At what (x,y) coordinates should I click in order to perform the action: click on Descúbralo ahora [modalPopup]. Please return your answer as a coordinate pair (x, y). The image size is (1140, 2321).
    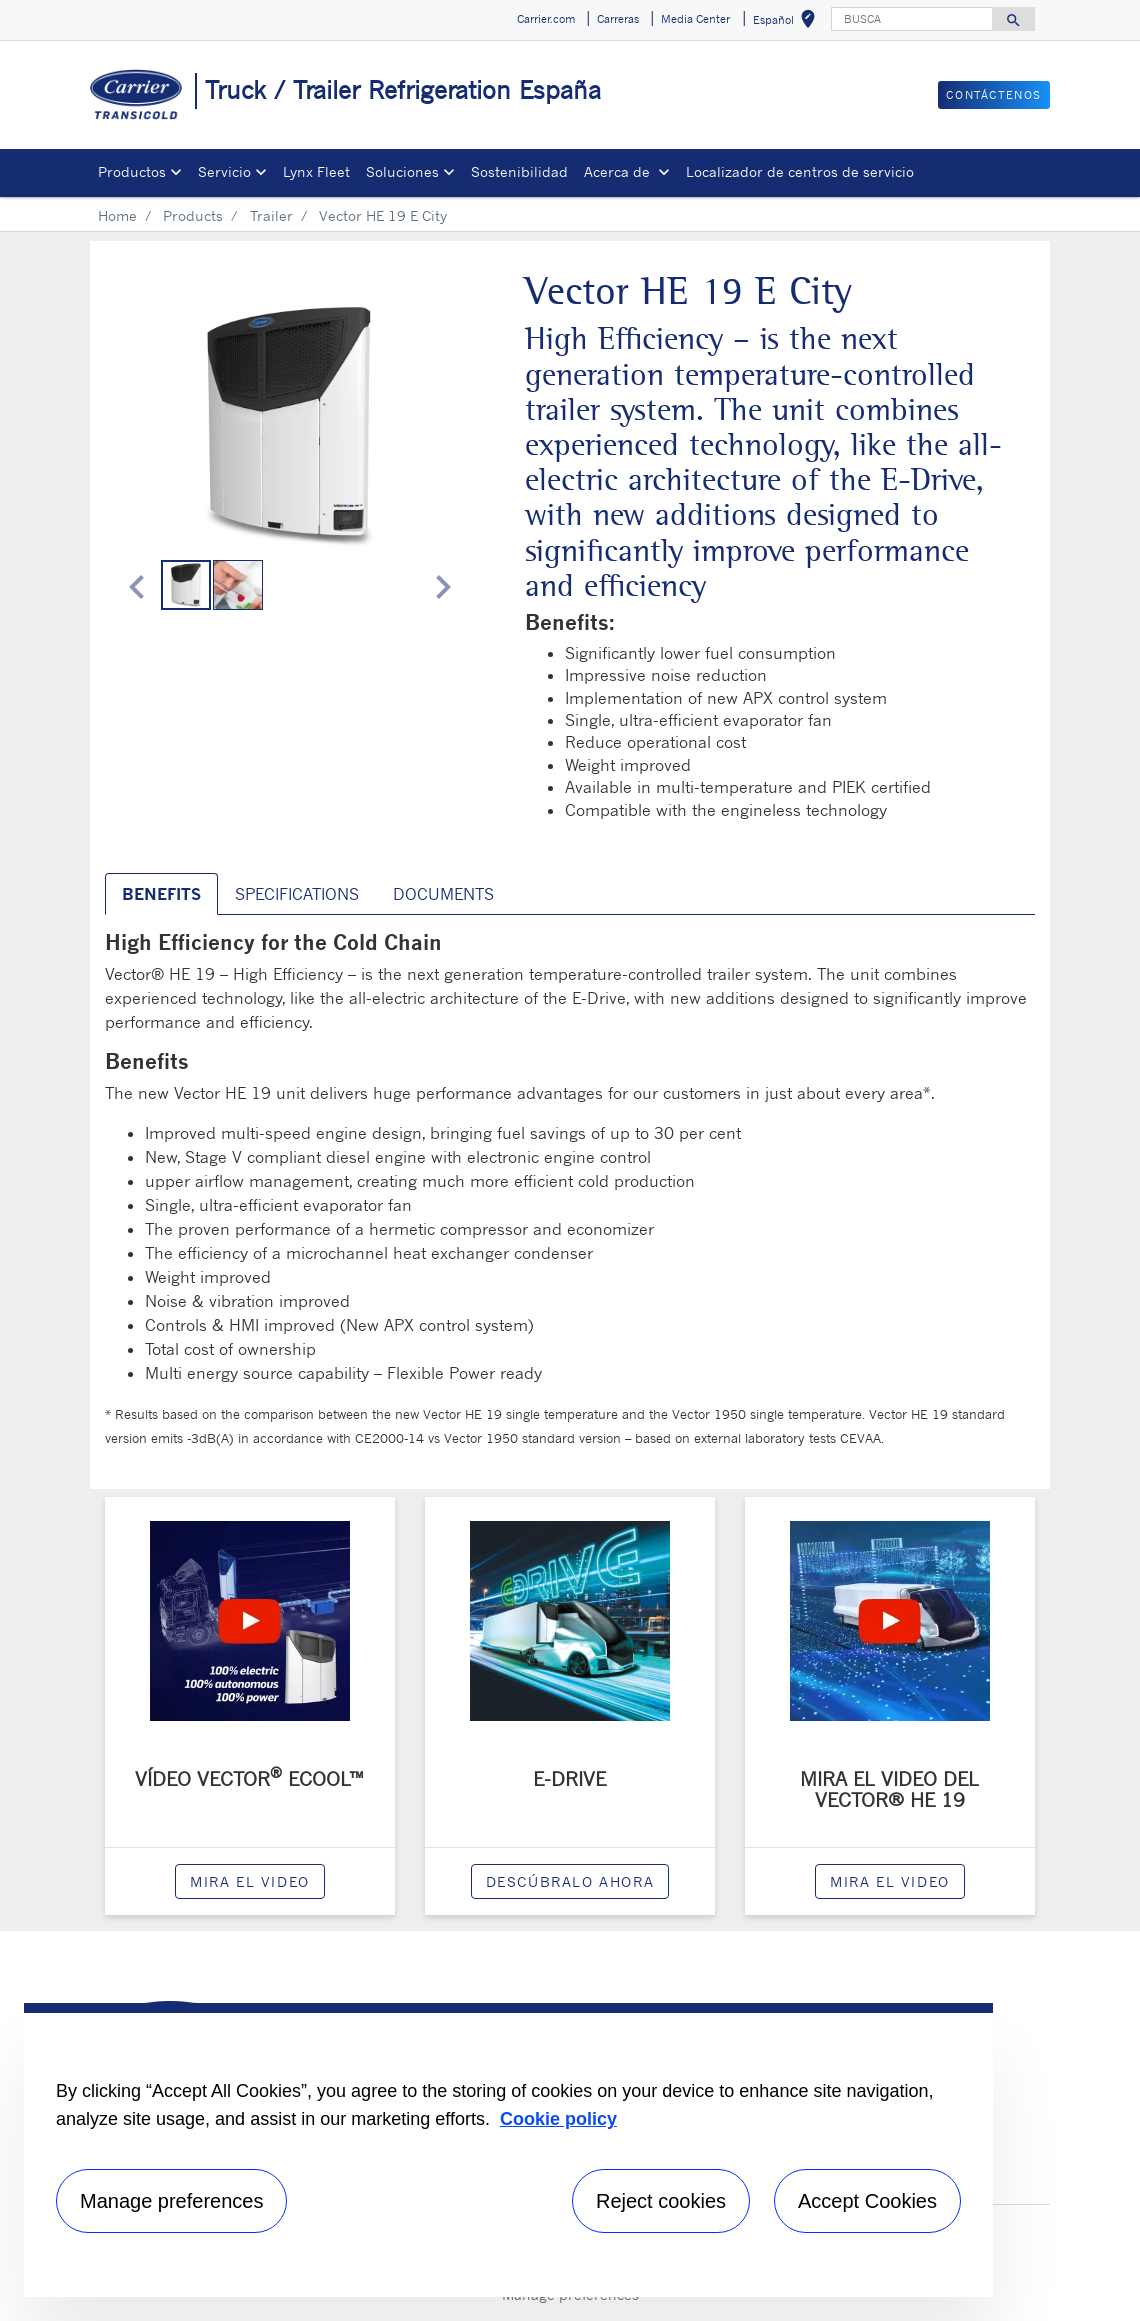
    Looking at the image, I should click on (570, 1881).